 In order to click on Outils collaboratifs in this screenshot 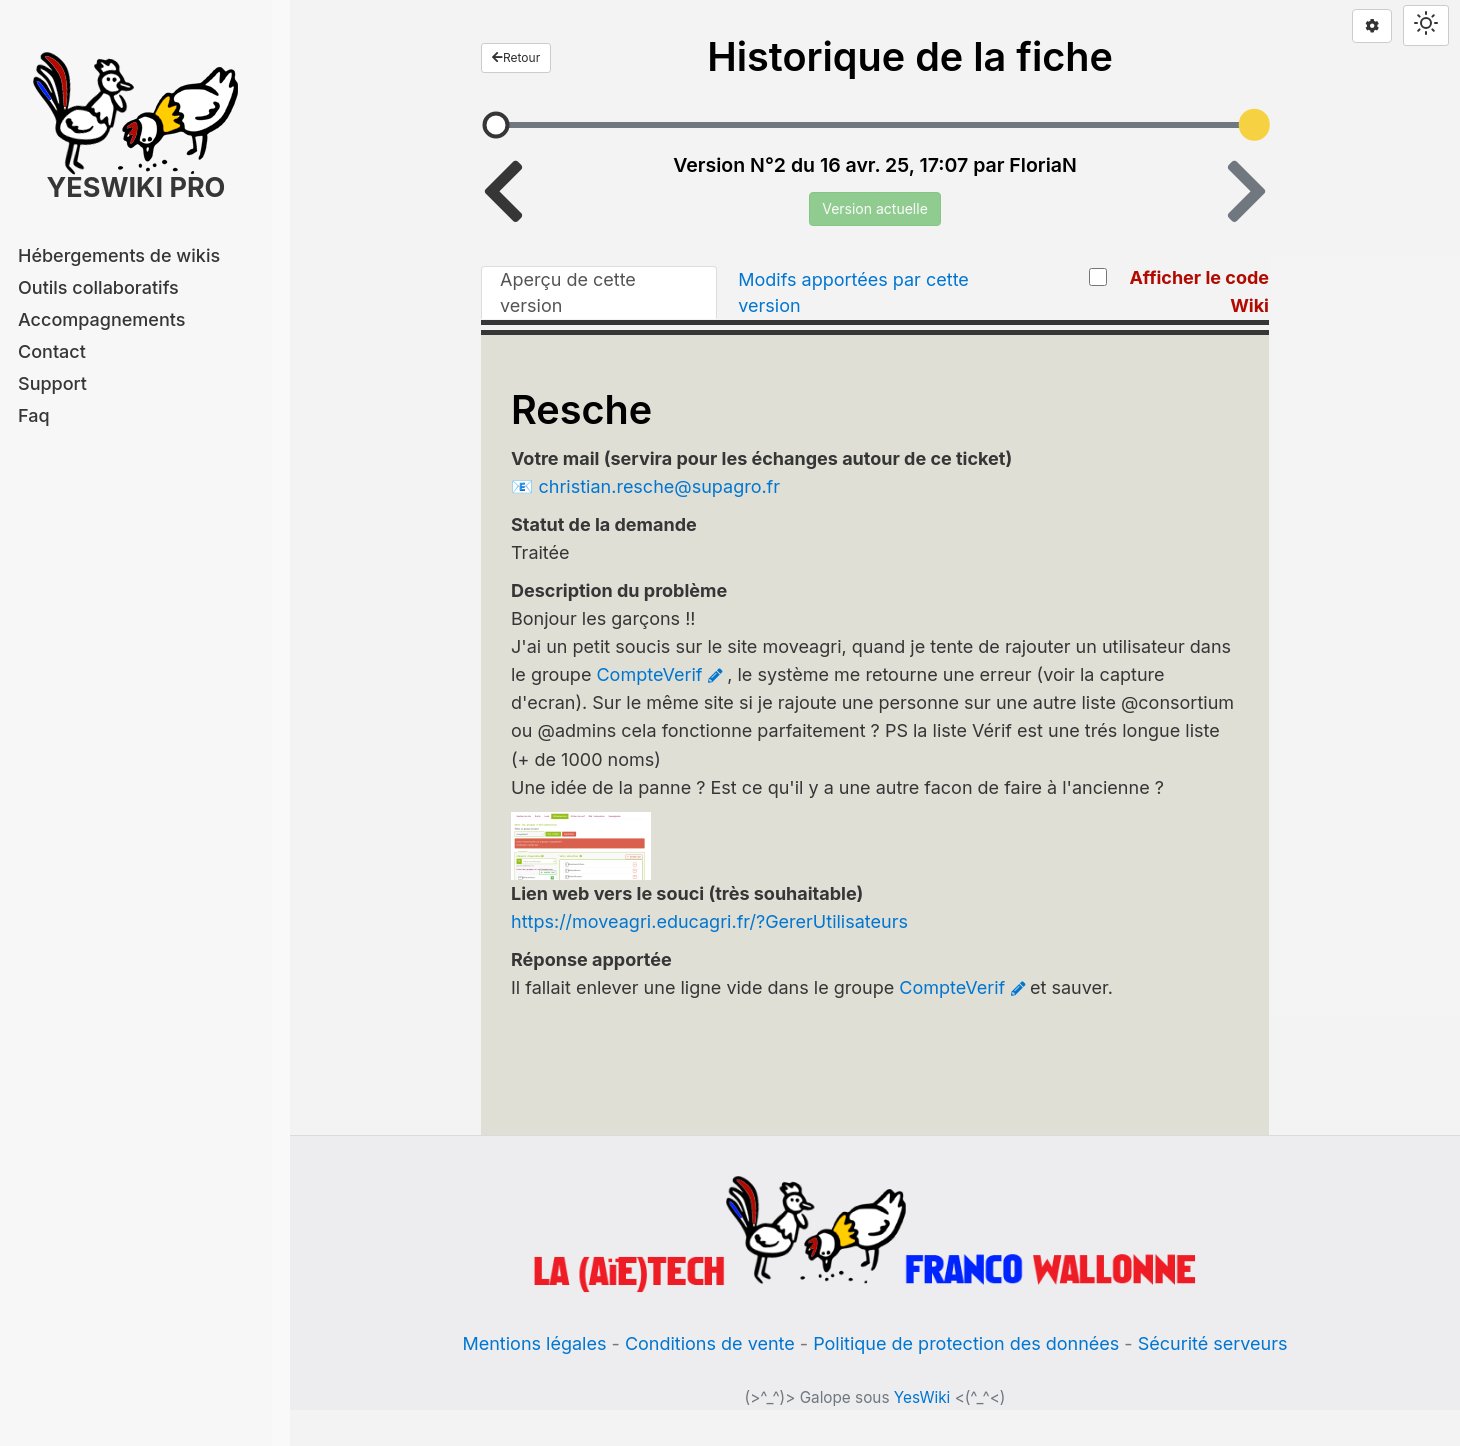, I will do `click(98, 287)`.